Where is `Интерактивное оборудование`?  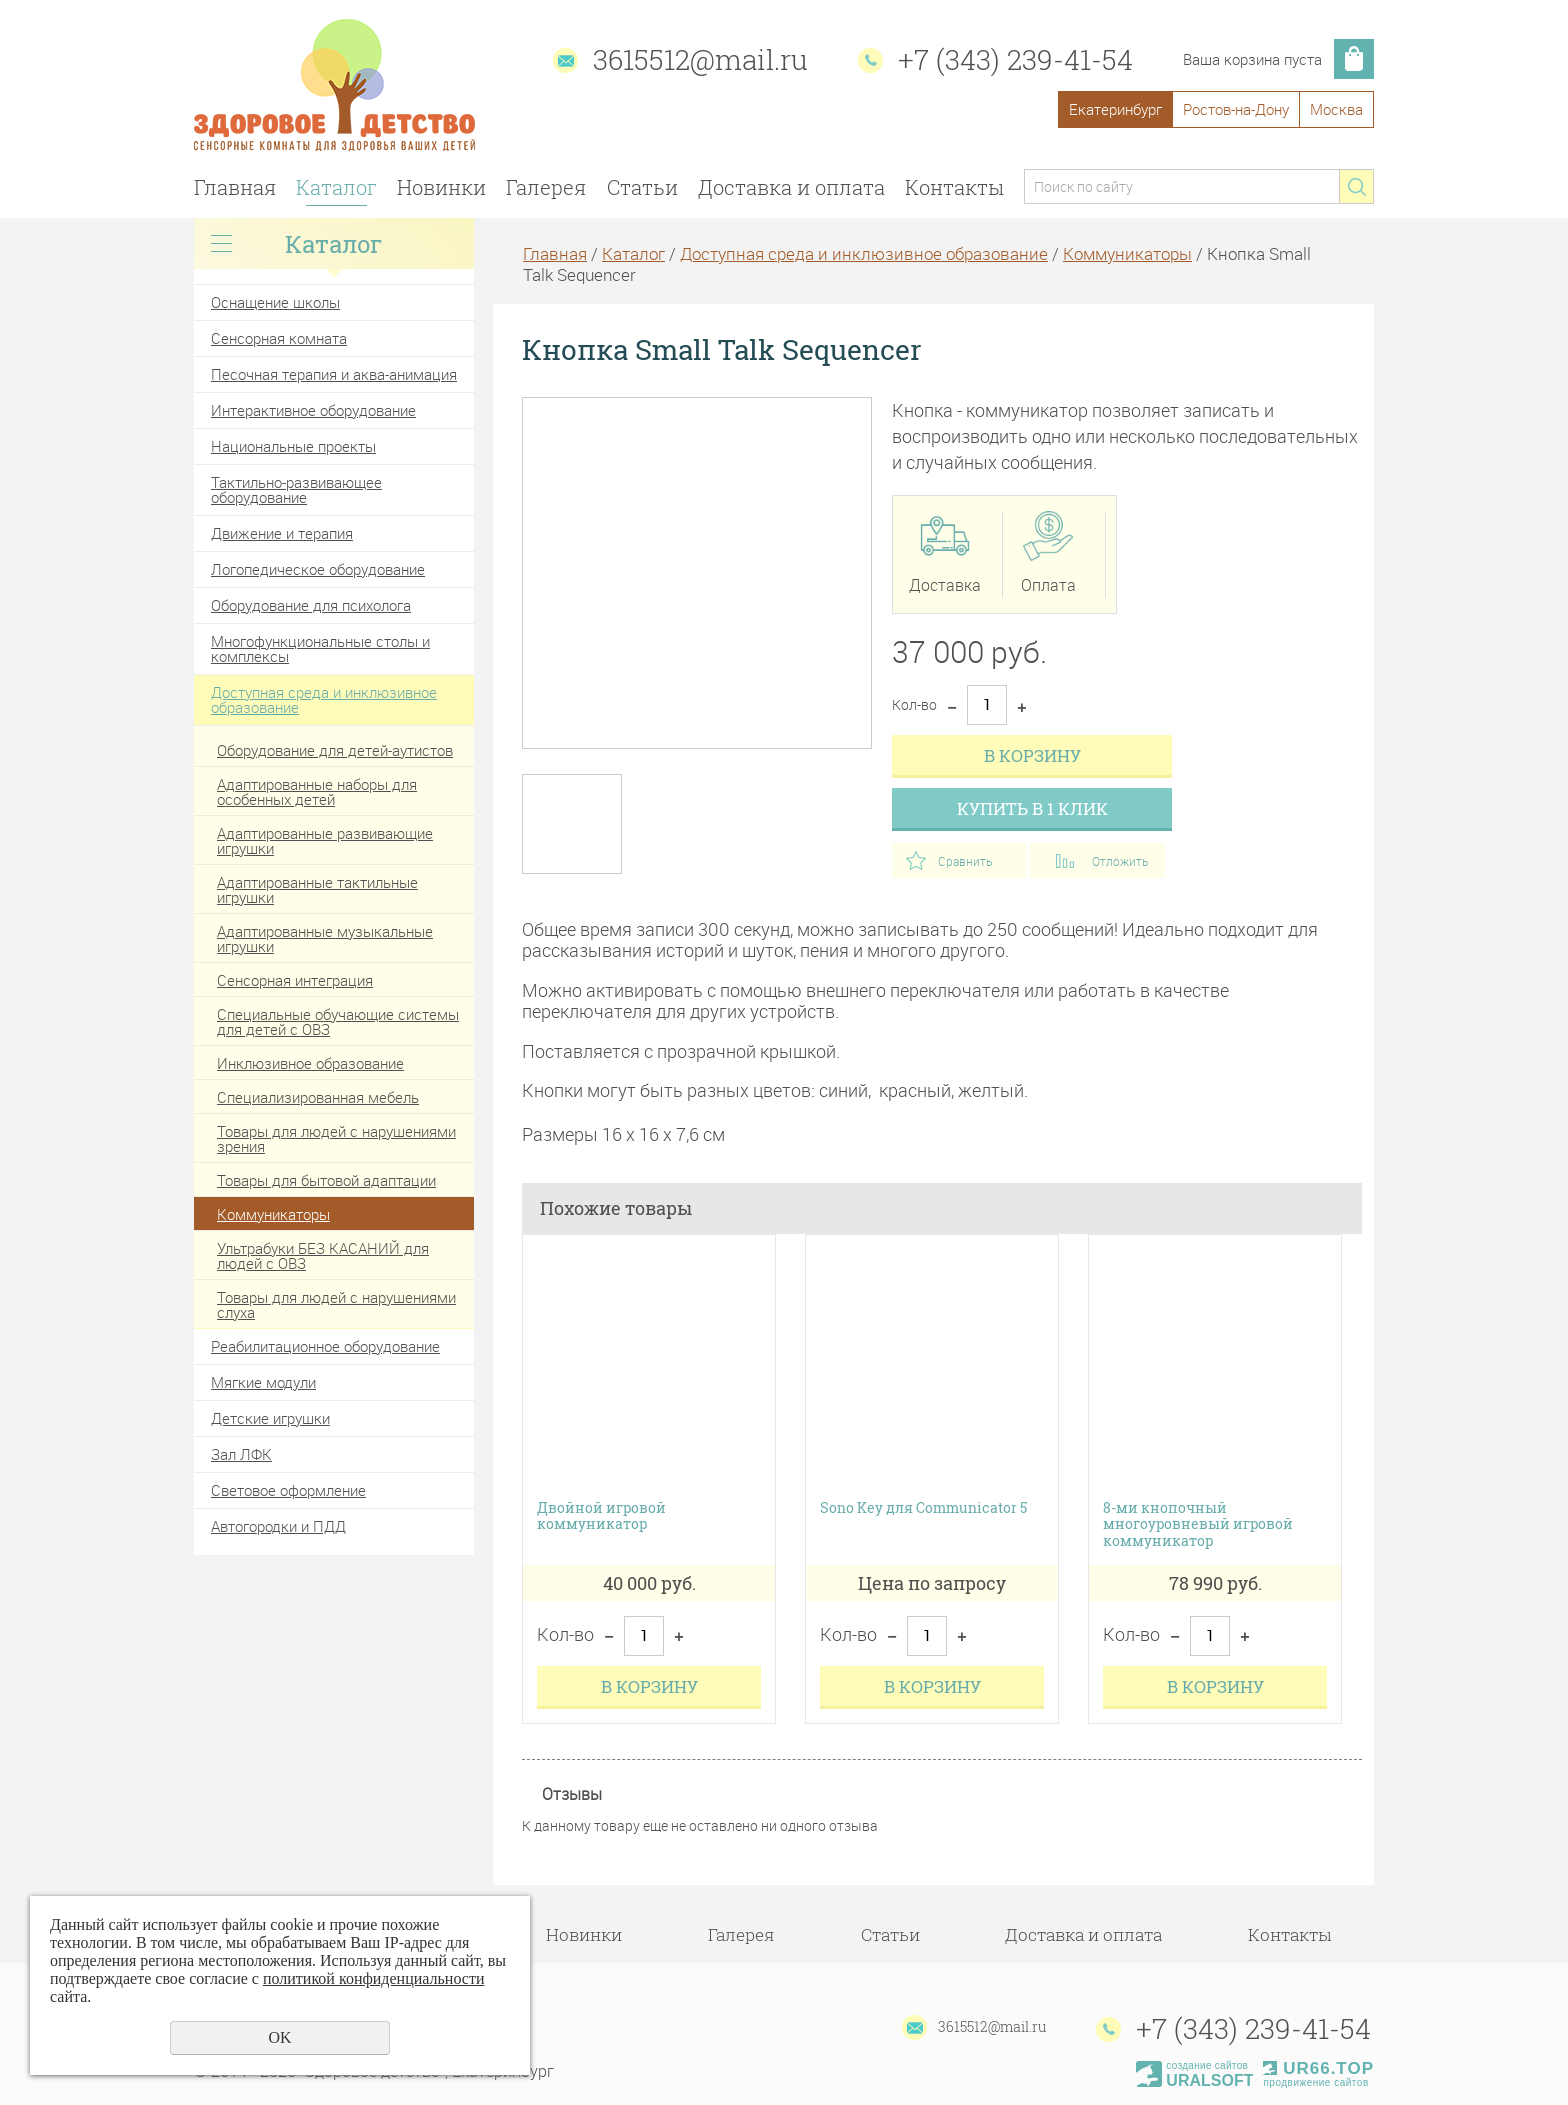 Интерактивное оборудование is located at coordinates (313, 410).